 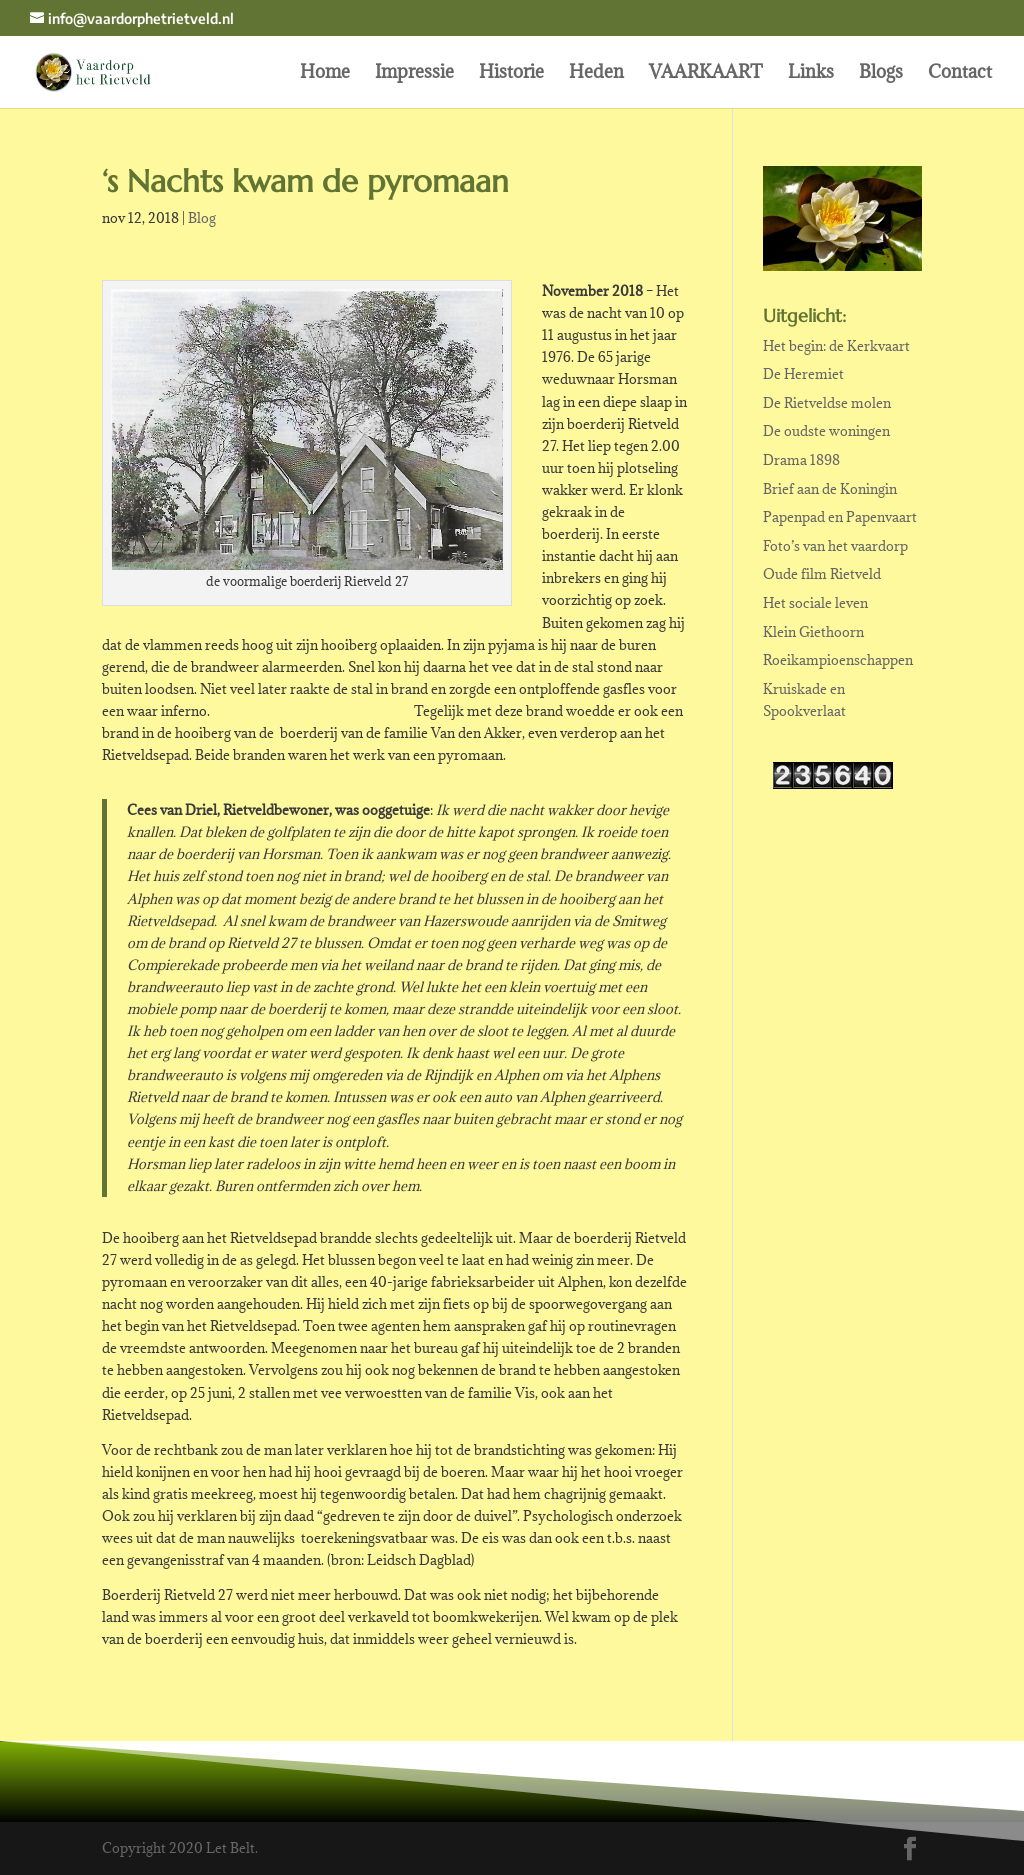 I want to click on Foto’s van het vaardorp, so click(x=835, y=546).